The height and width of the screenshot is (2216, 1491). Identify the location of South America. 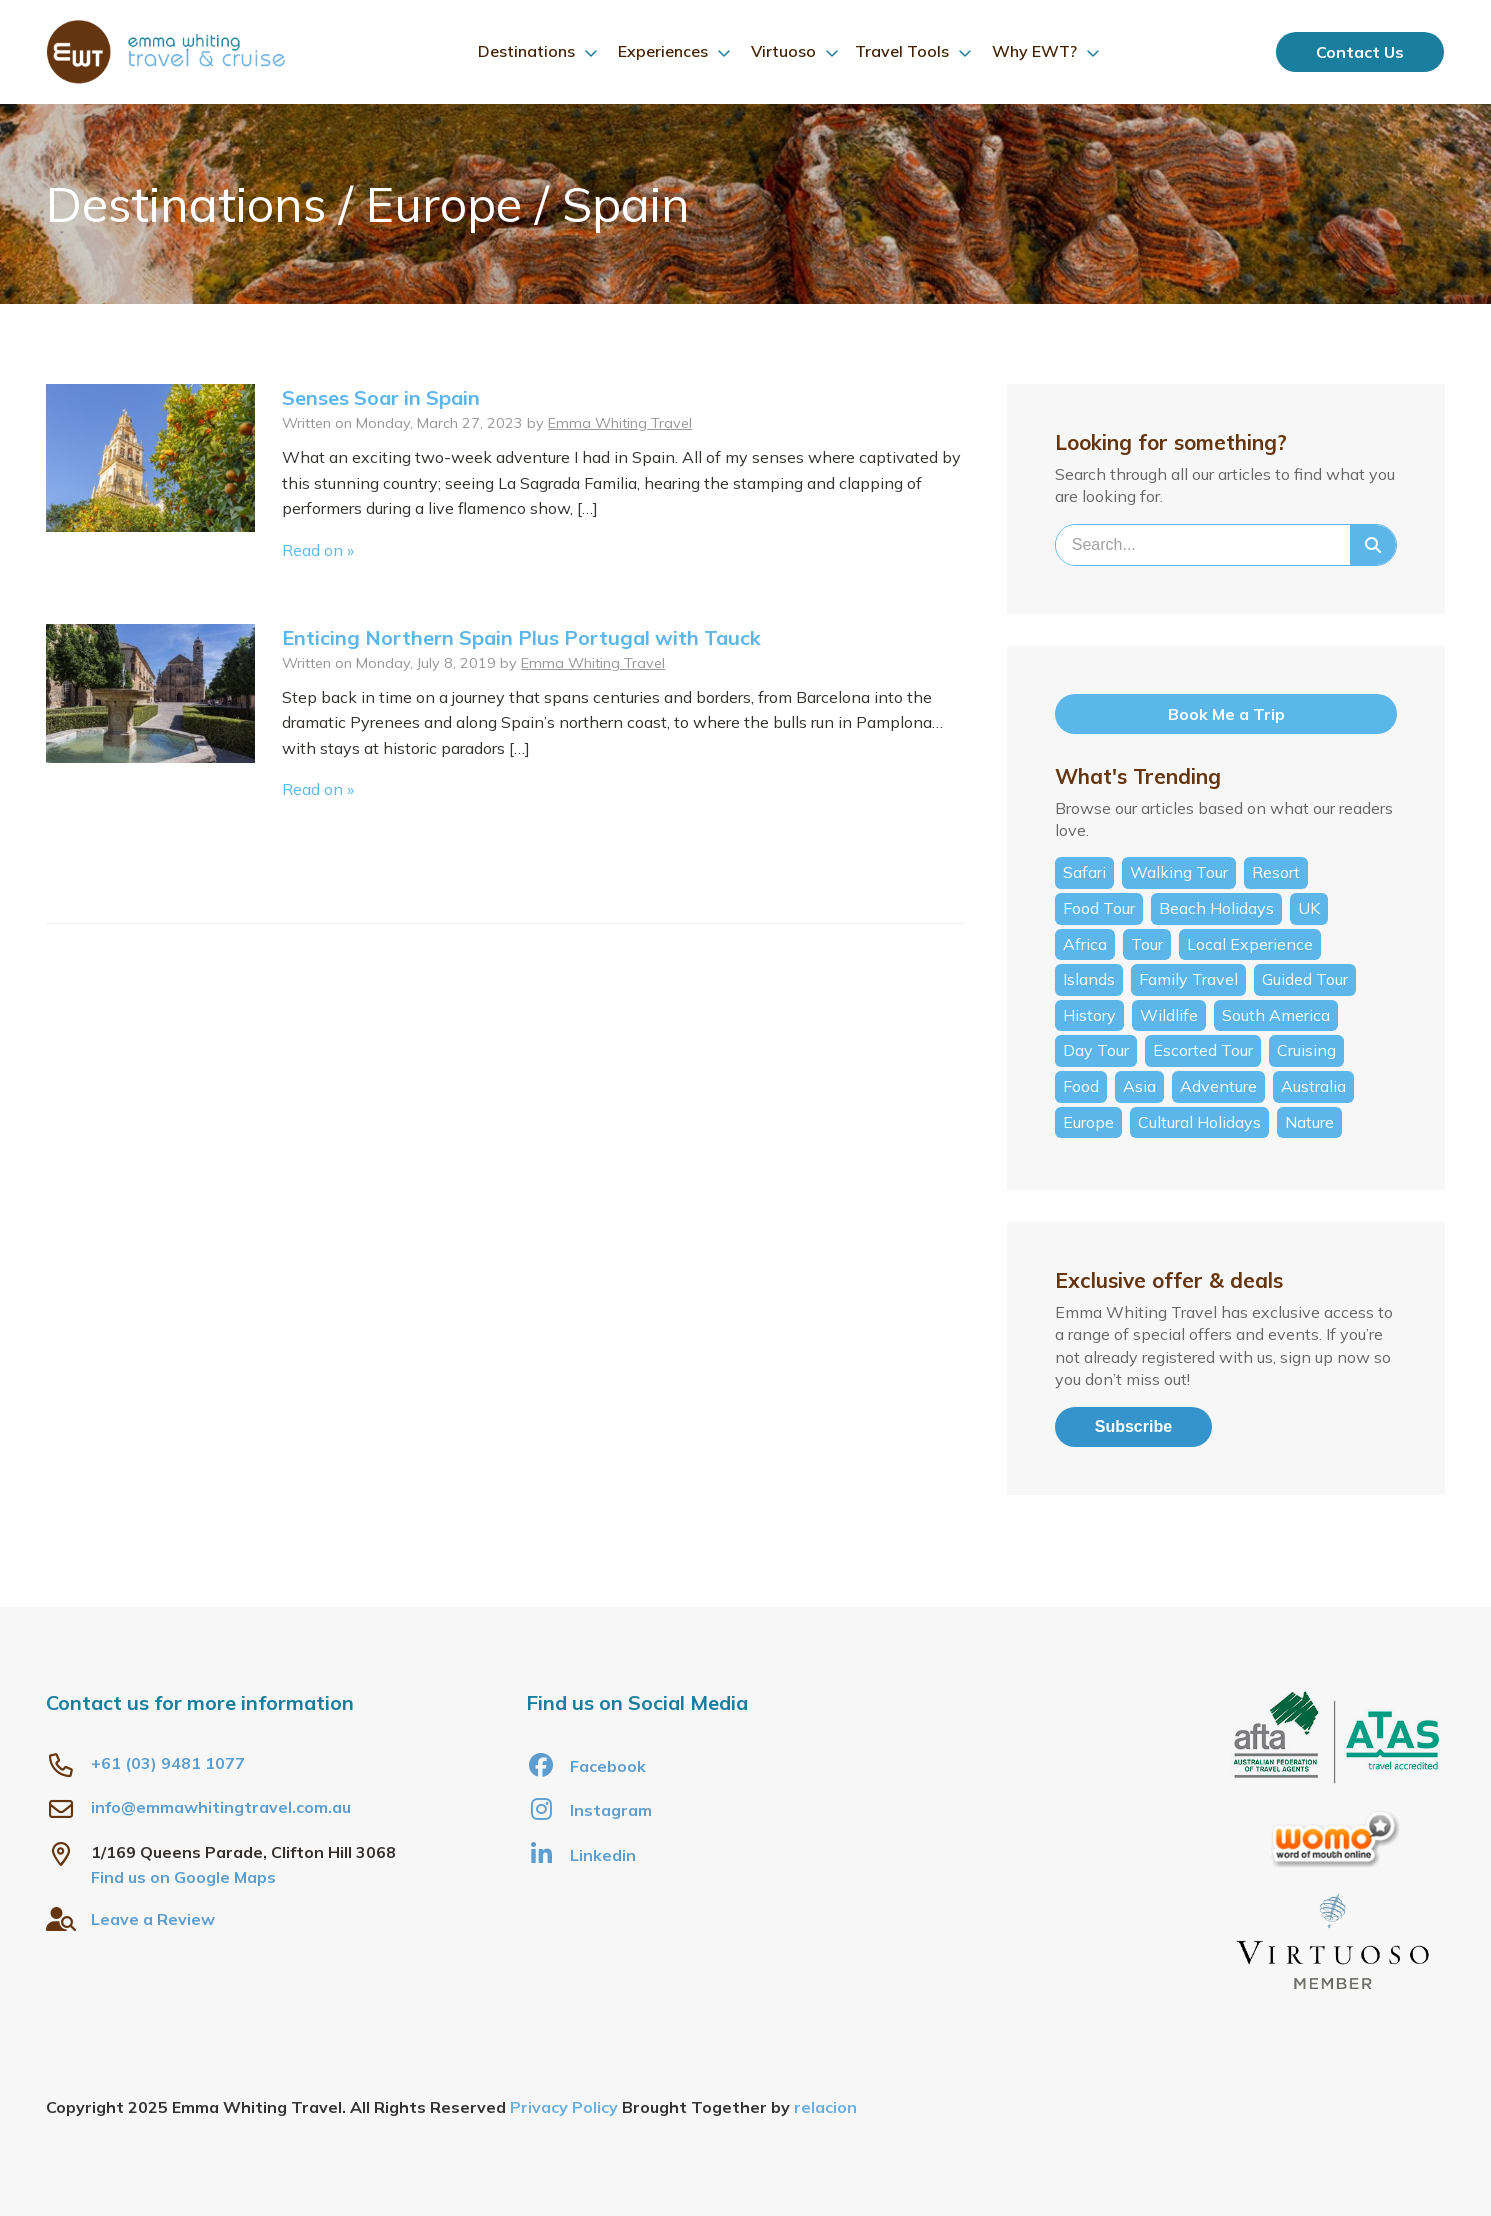
(1276, 1015).